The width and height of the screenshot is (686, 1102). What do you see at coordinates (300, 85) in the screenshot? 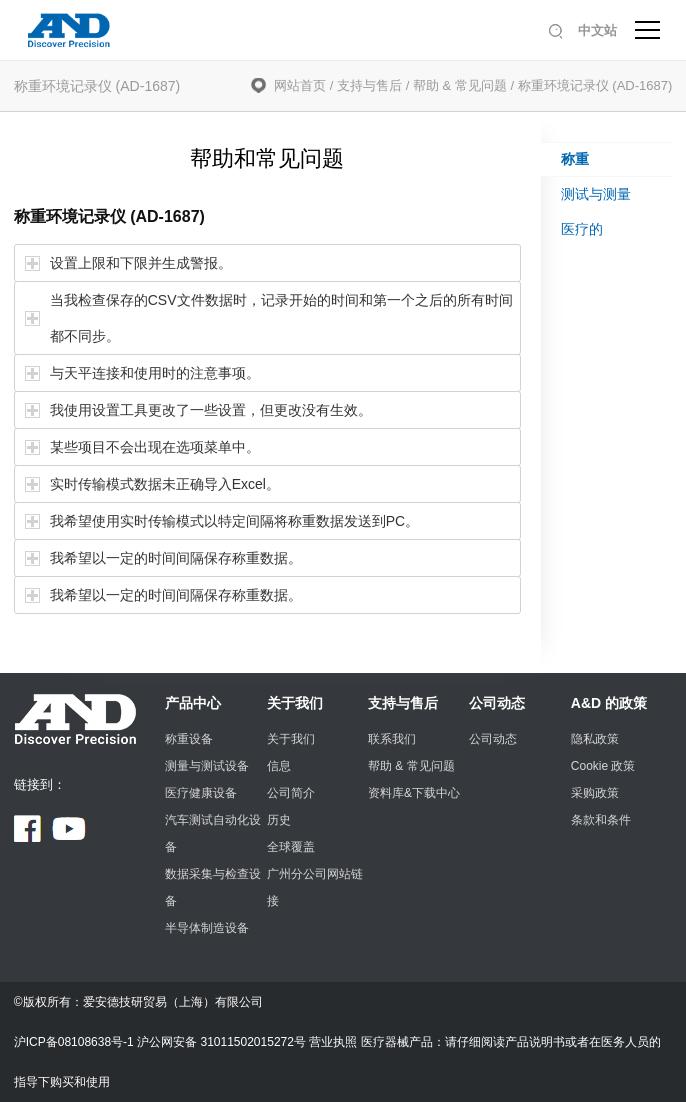
I see `网站首页` at bounding box center [300, 85].